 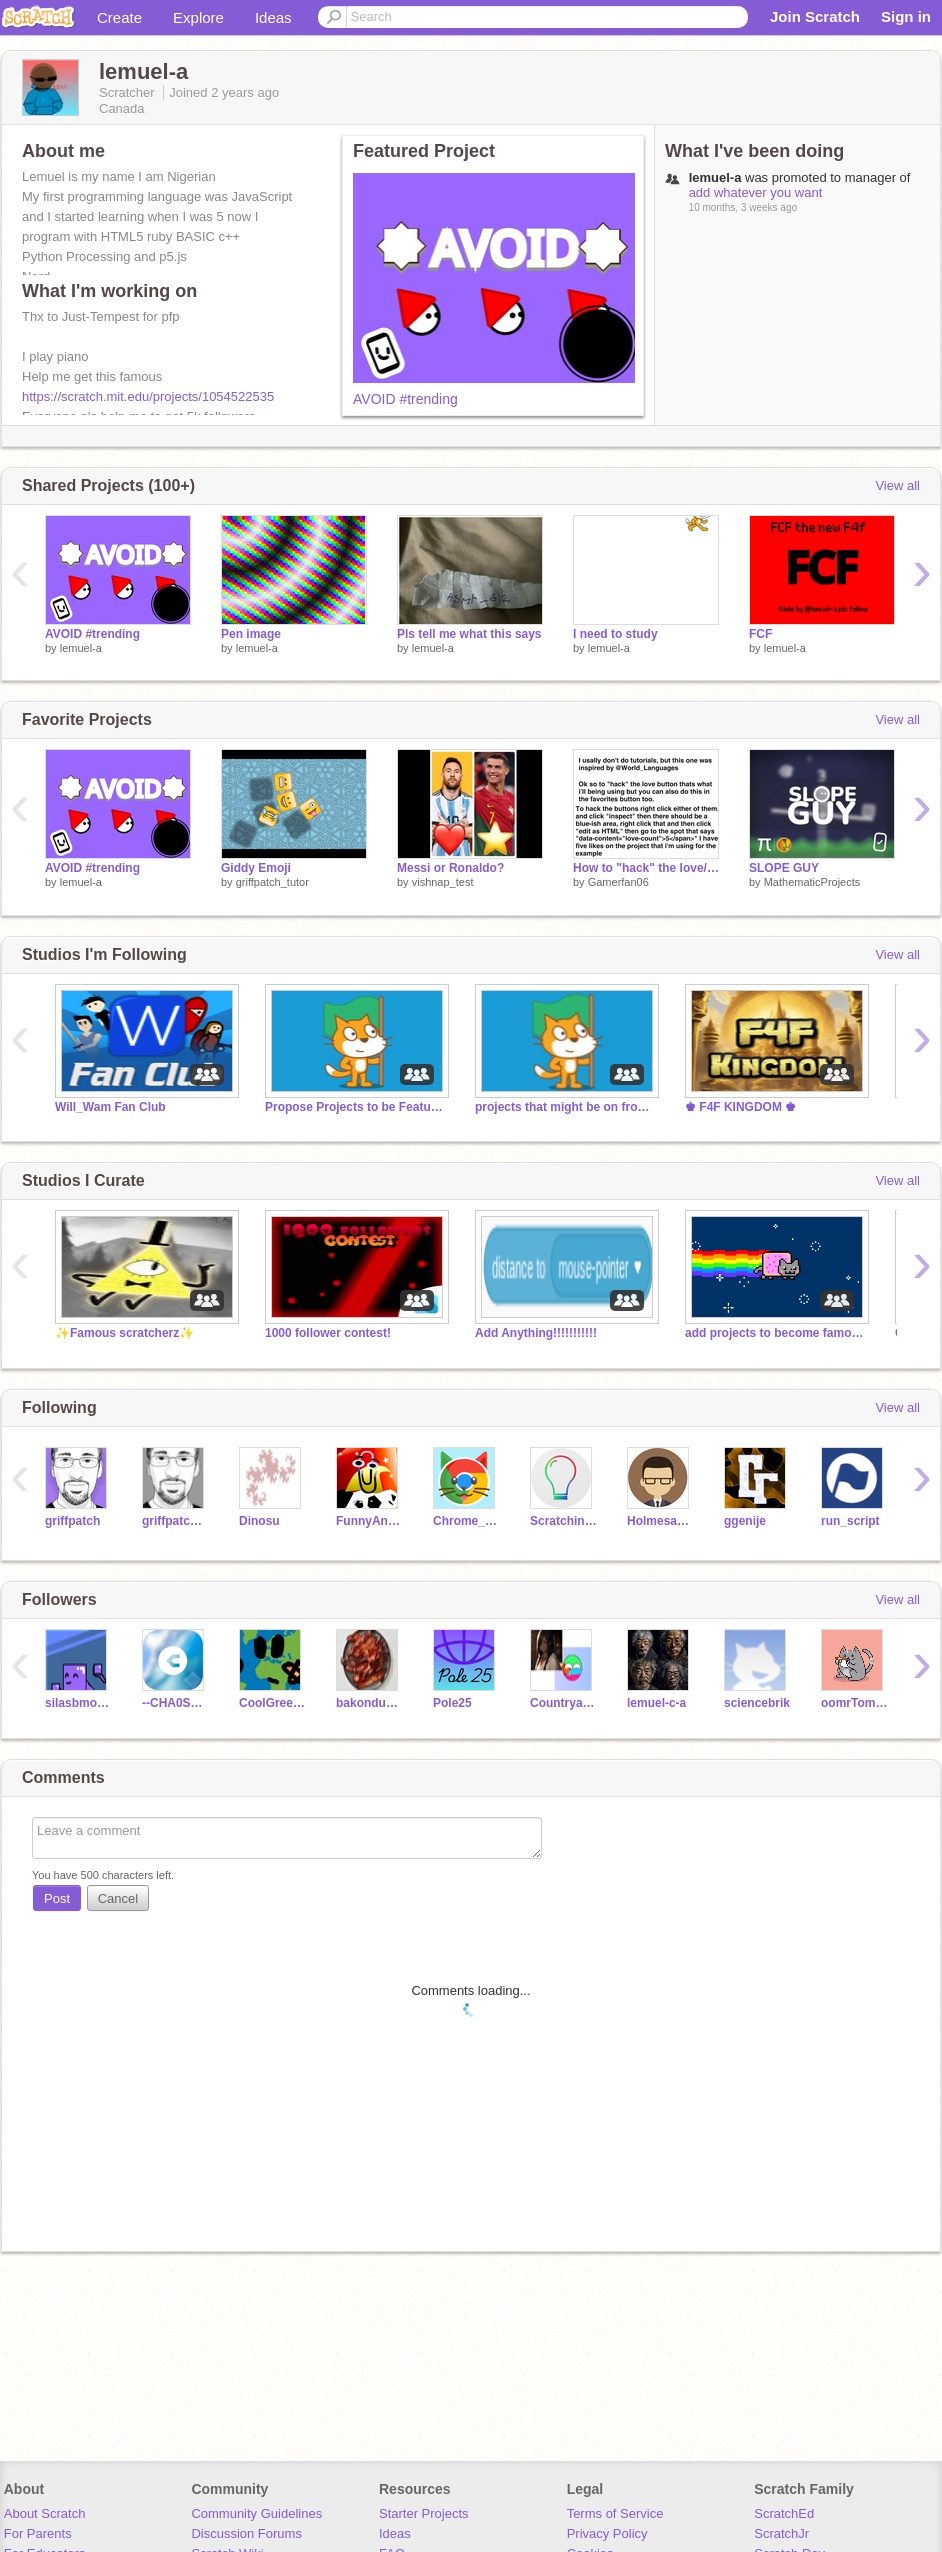 What do you see at coordinates (745, 1521) in the screenshot?
I see `ggenije` at bounding box center [745, 1521].